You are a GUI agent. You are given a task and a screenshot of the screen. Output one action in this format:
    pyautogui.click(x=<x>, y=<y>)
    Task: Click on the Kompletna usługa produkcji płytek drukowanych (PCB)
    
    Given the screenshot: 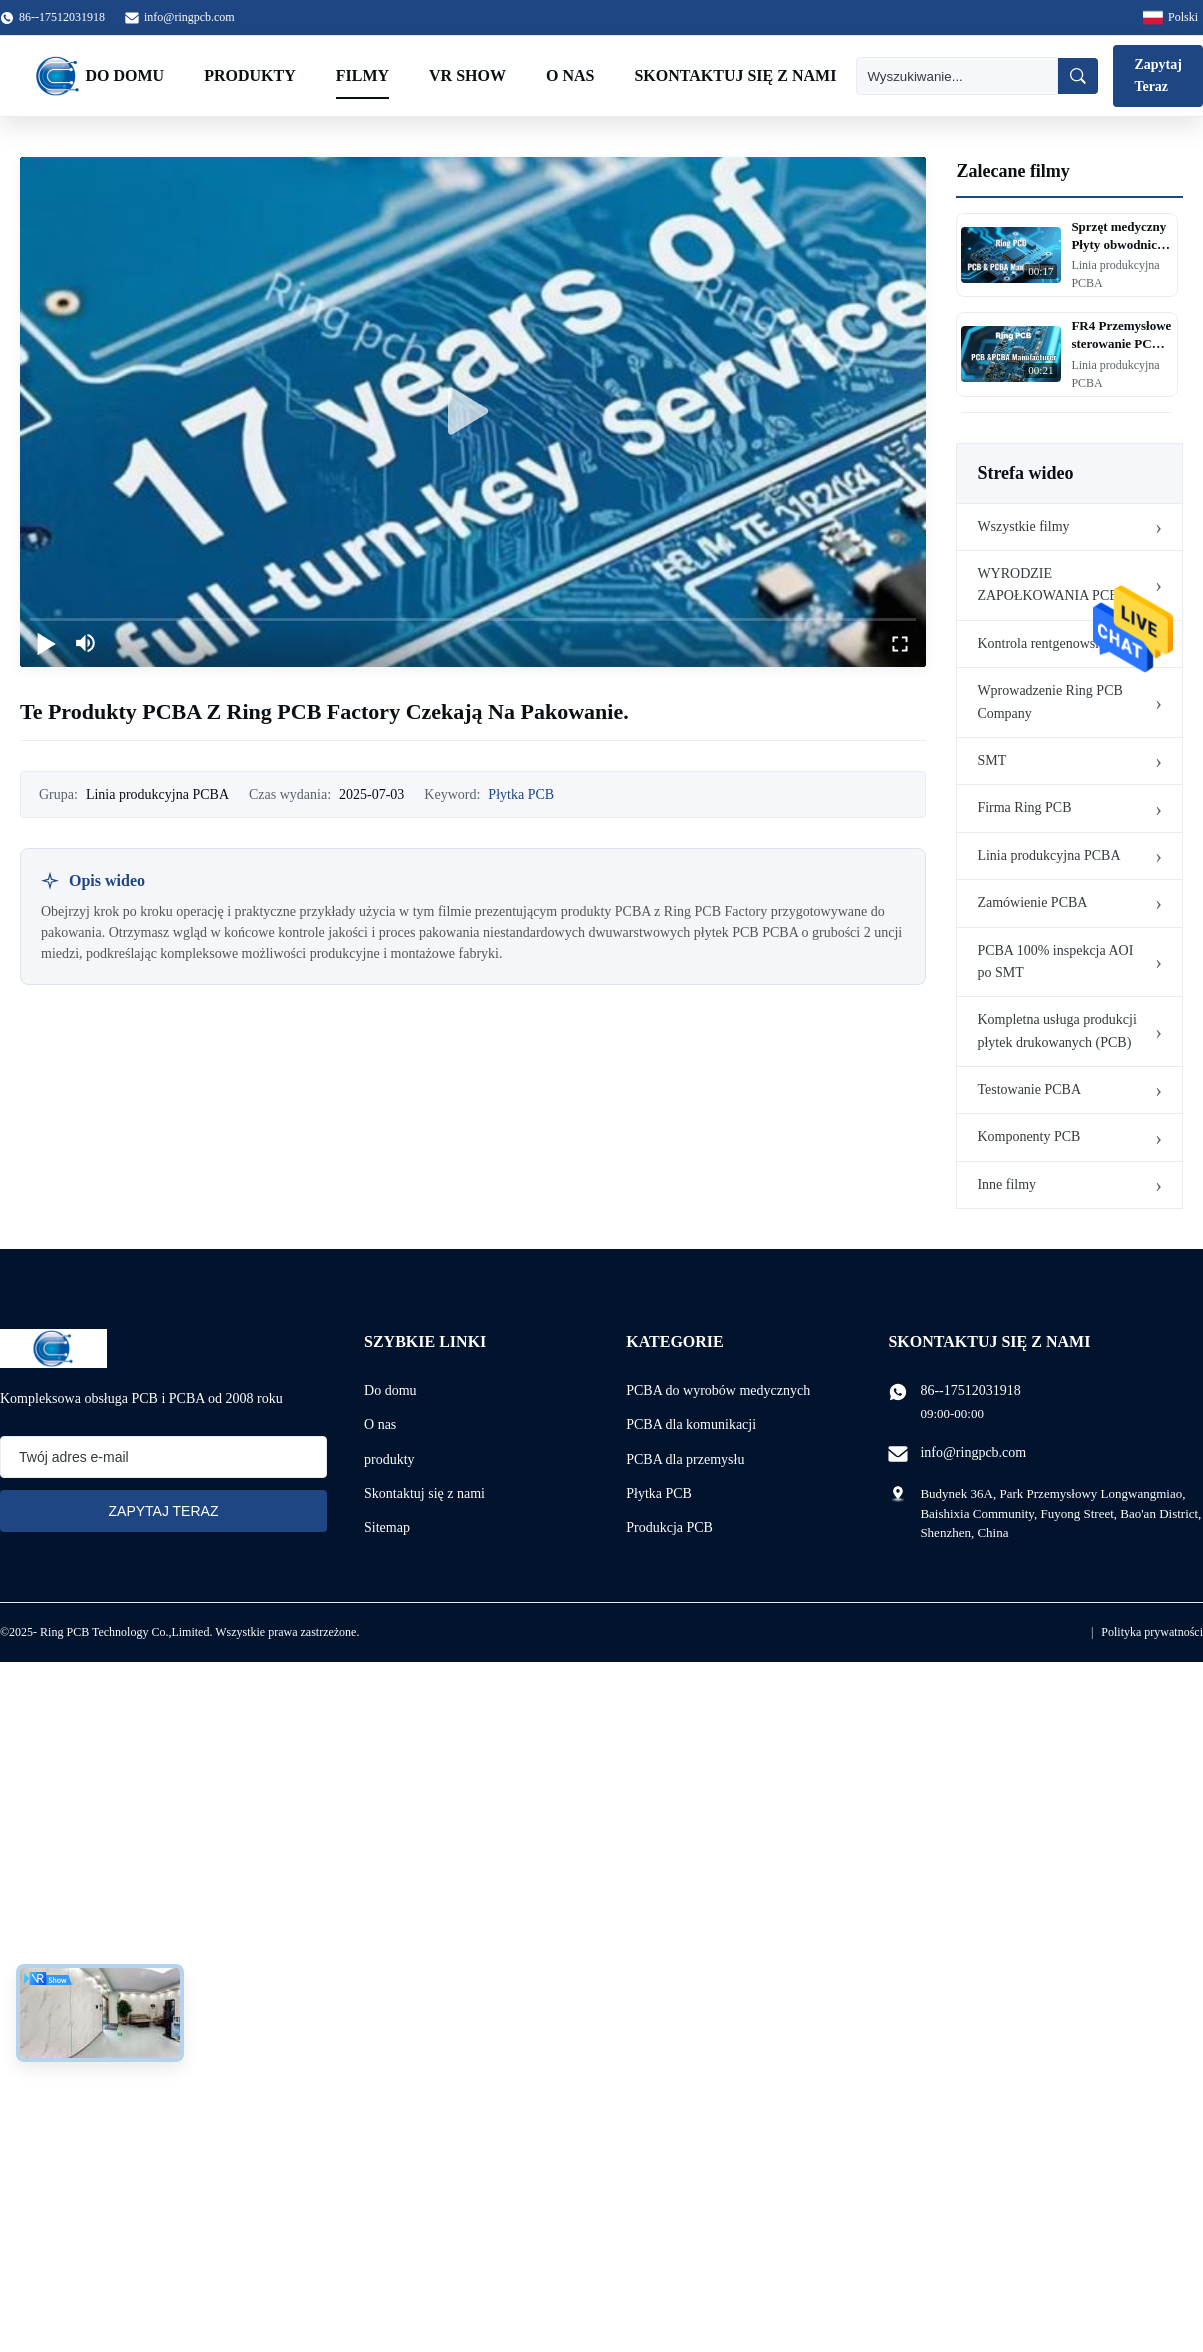 What is the action you would take?
    pyautogui.click(x=1056, y=1030)
    